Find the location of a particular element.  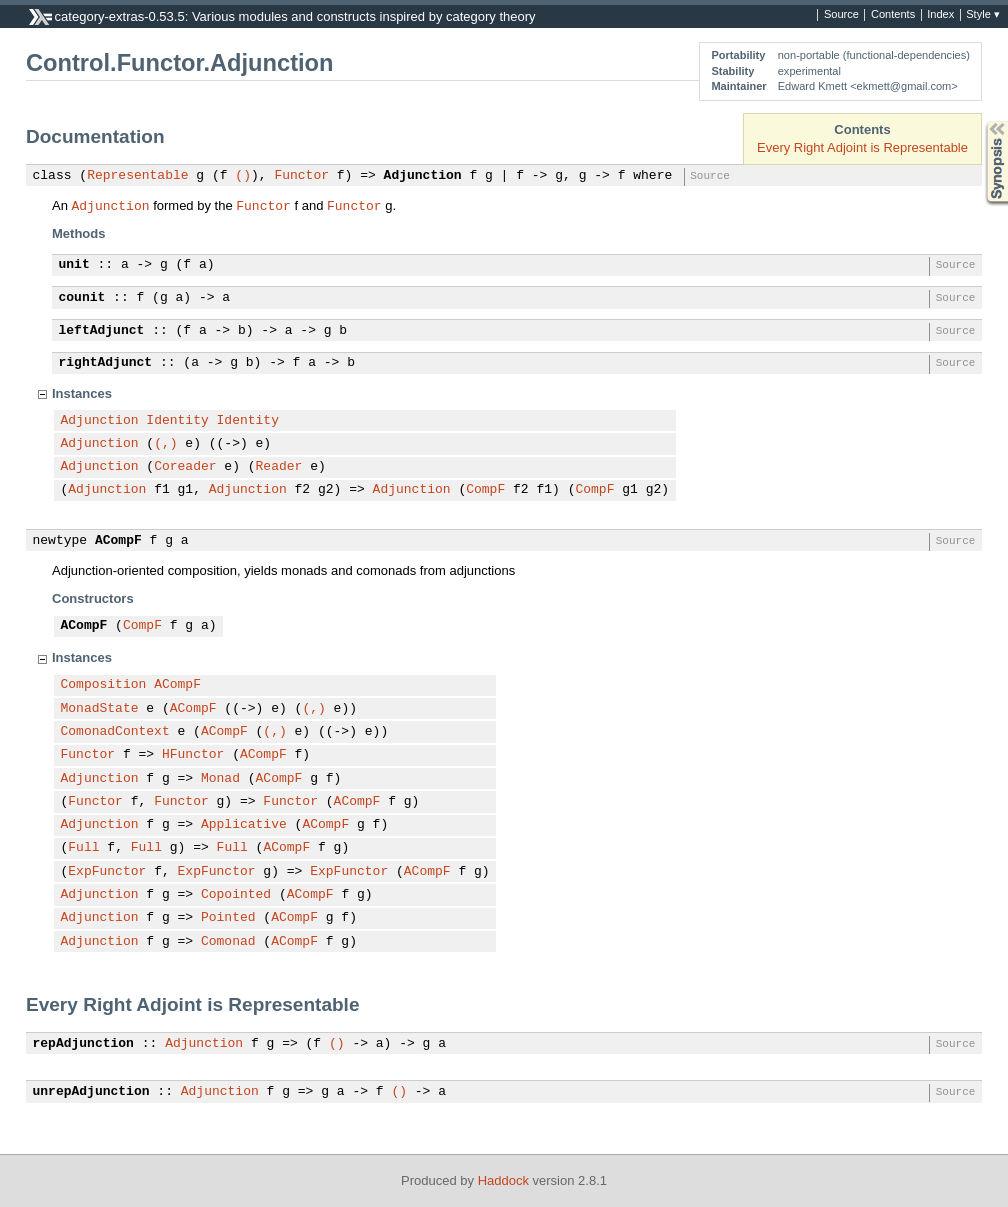

rightAdjunct is located at coordinates (106, 363).